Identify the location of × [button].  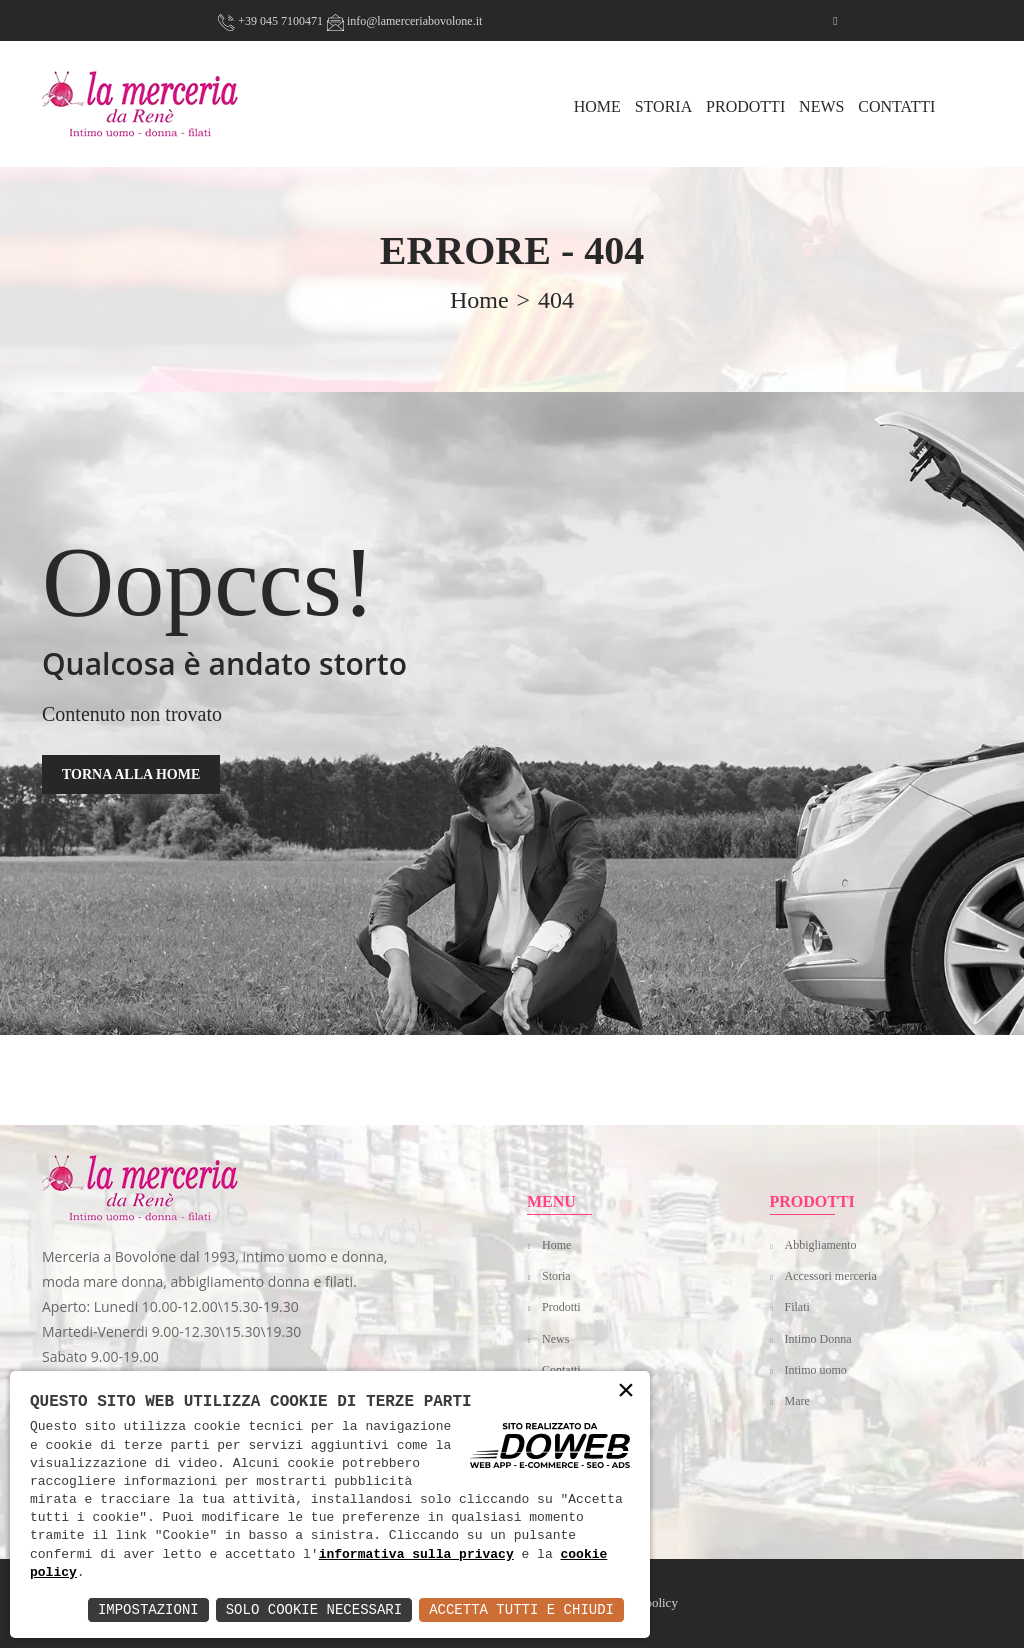
(626, 1391).